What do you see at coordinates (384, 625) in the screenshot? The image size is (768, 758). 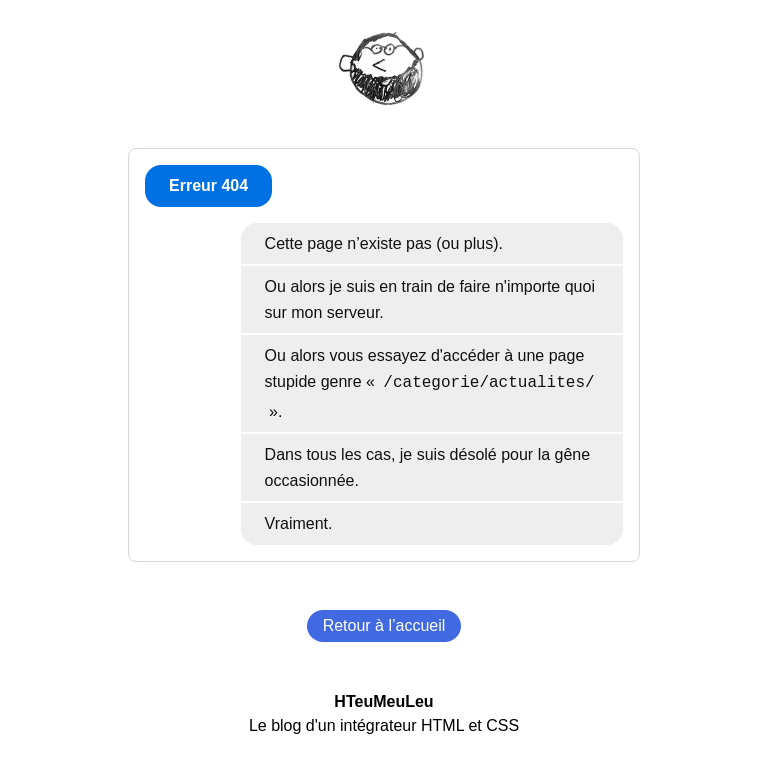 I see `Retour à l’accueil` at bounding box center [384, 625].